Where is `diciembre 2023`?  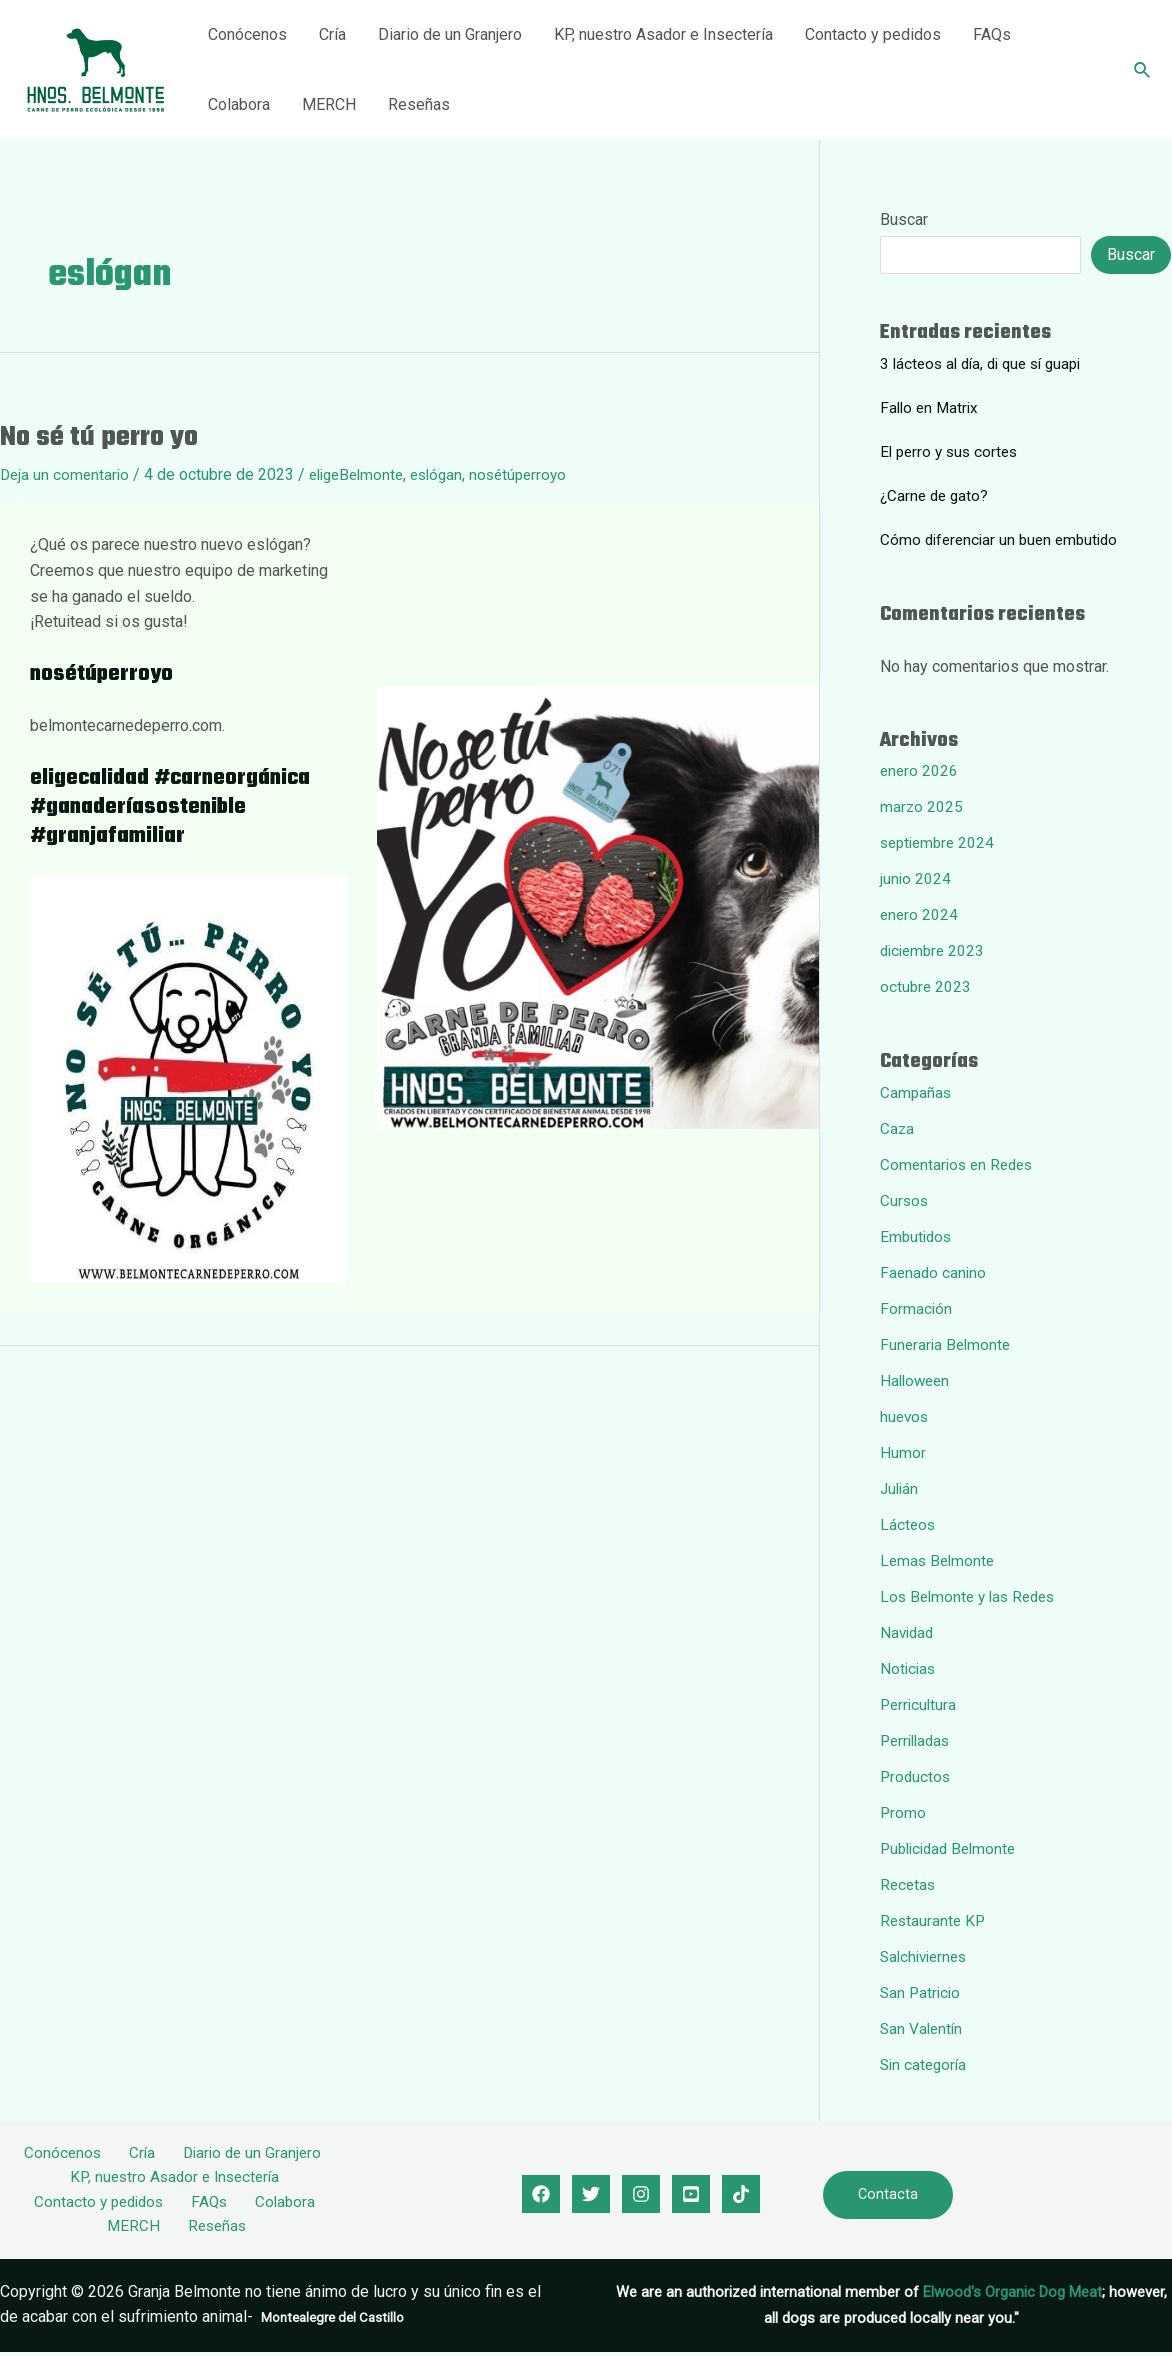
diciembre 2023 is located at coordinates (935, 950).